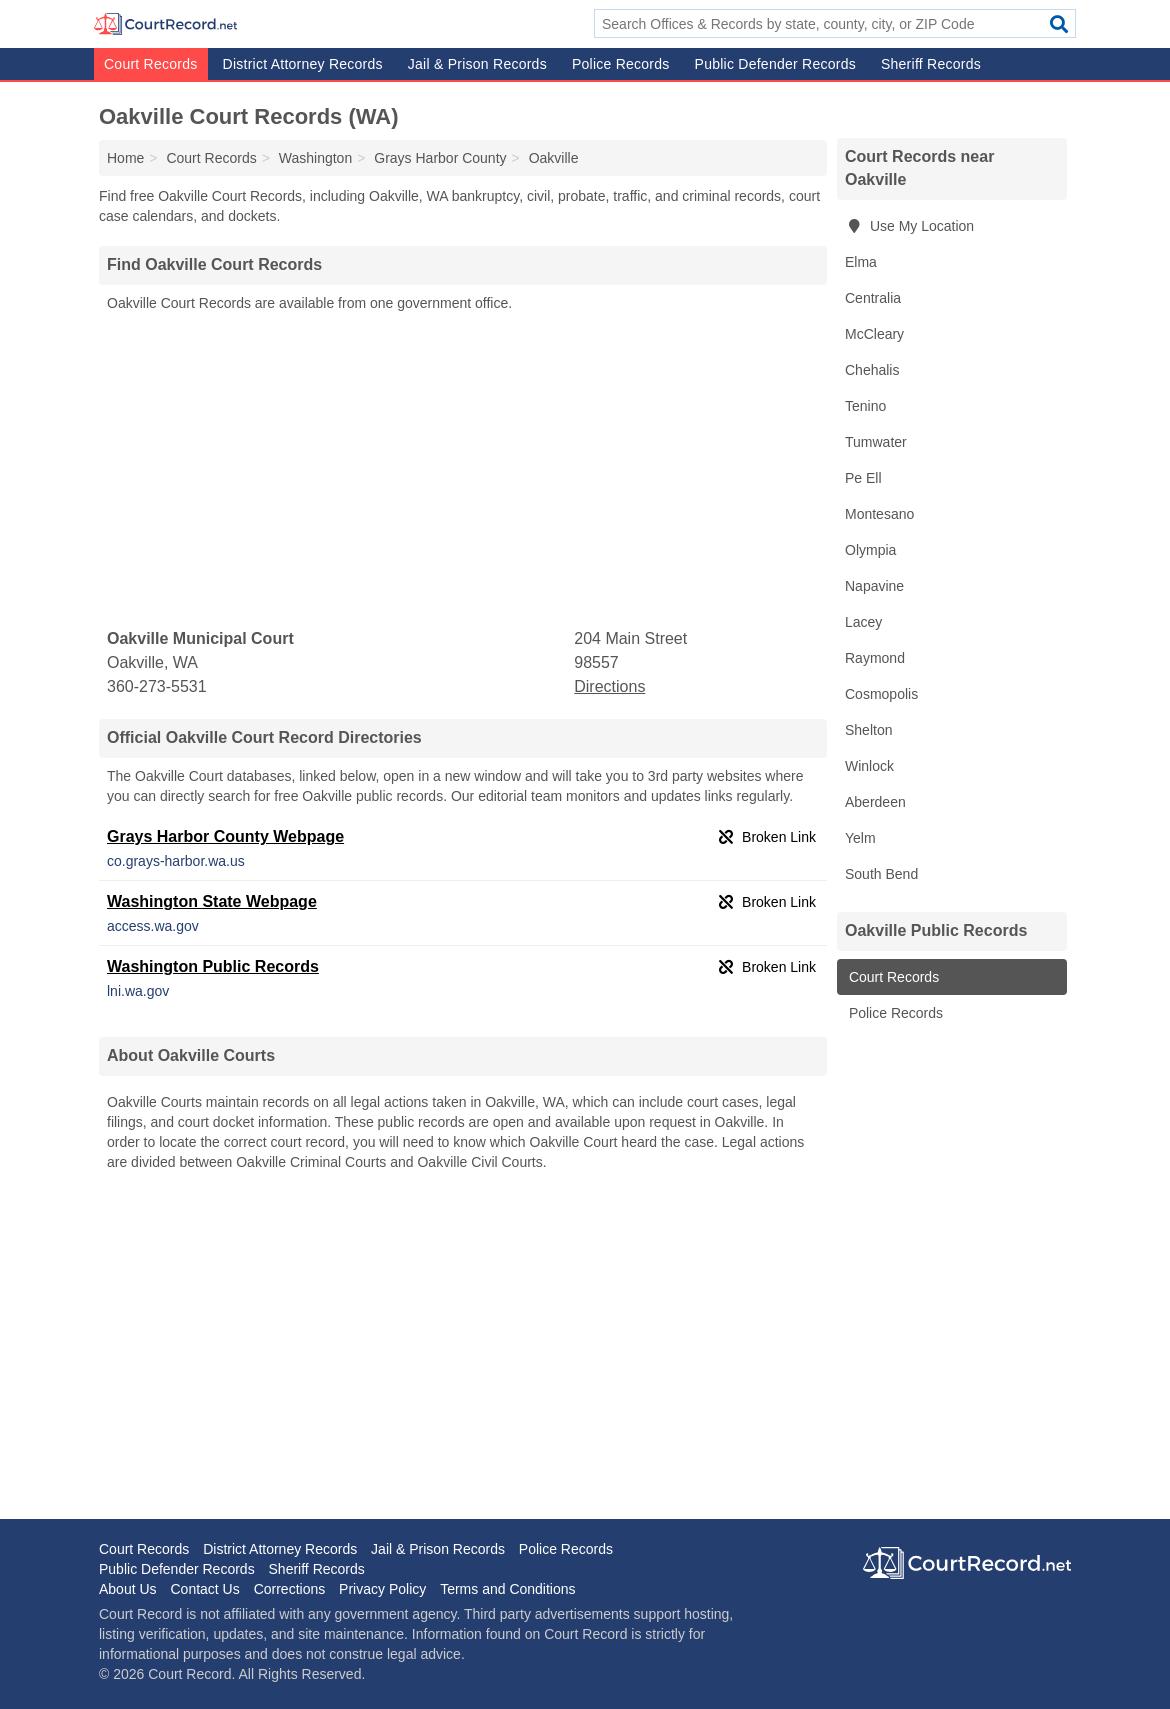 The image size is (1170, 1709). I want to click on Directions, so click(609, 686).